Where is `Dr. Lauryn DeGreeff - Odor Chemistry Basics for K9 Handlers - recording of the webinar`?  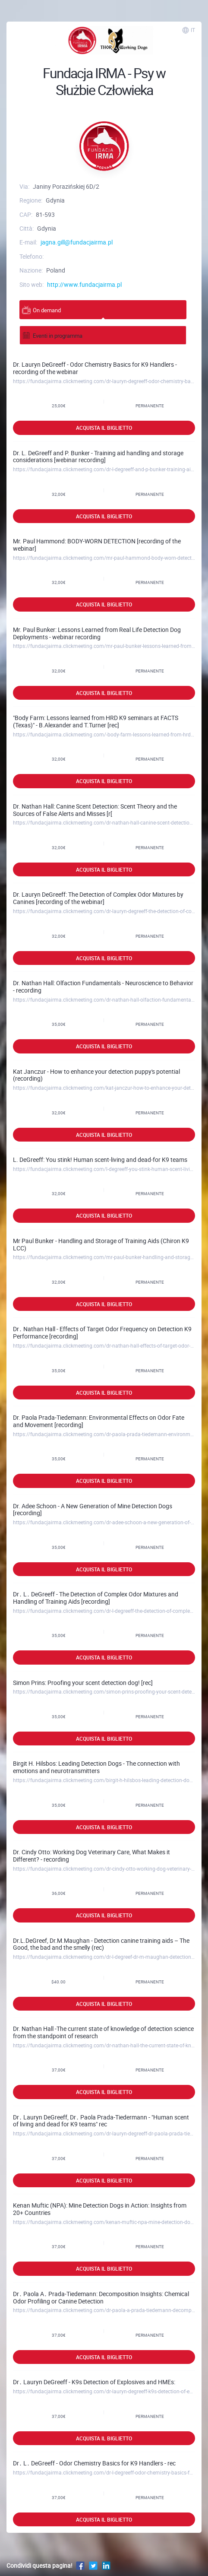
Dr. Lauryn DeGreeff - Odor Chemistry Basics for K9 Handlers - recording of the webinar is located at coordinates (95, 368).